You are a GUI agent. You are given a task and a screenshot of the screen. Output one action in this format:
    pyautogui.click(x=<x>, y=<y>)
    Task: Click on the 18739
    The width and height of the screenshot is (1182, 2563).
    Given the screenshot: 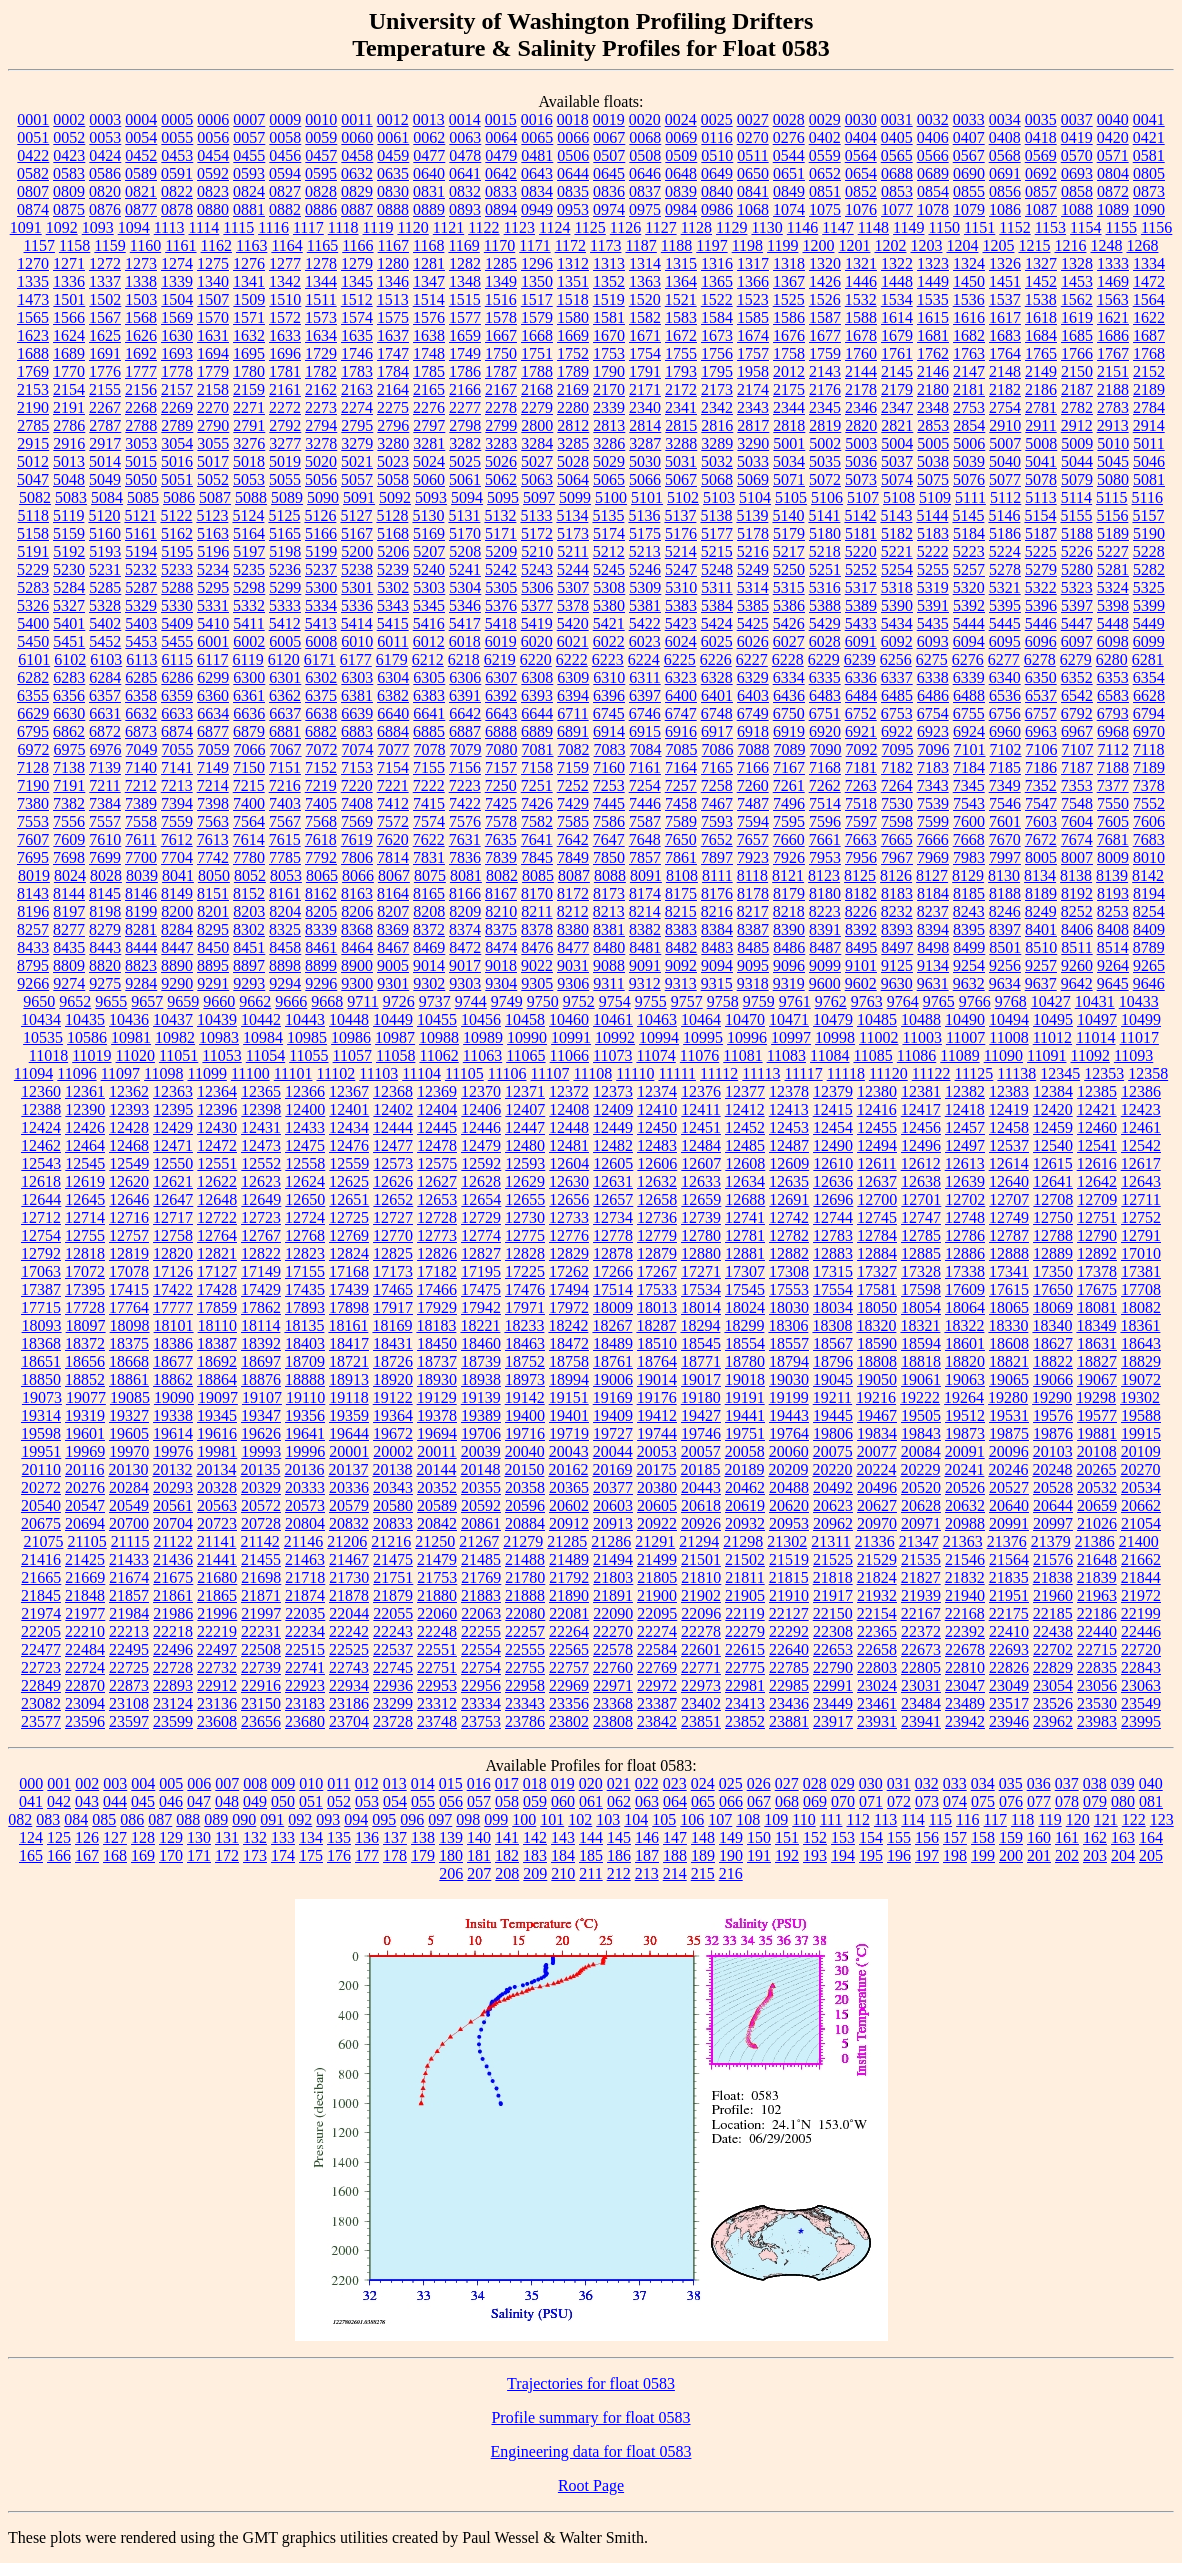 What is the action you would take?
    pyautogui.click(x=481, y=1361)
    